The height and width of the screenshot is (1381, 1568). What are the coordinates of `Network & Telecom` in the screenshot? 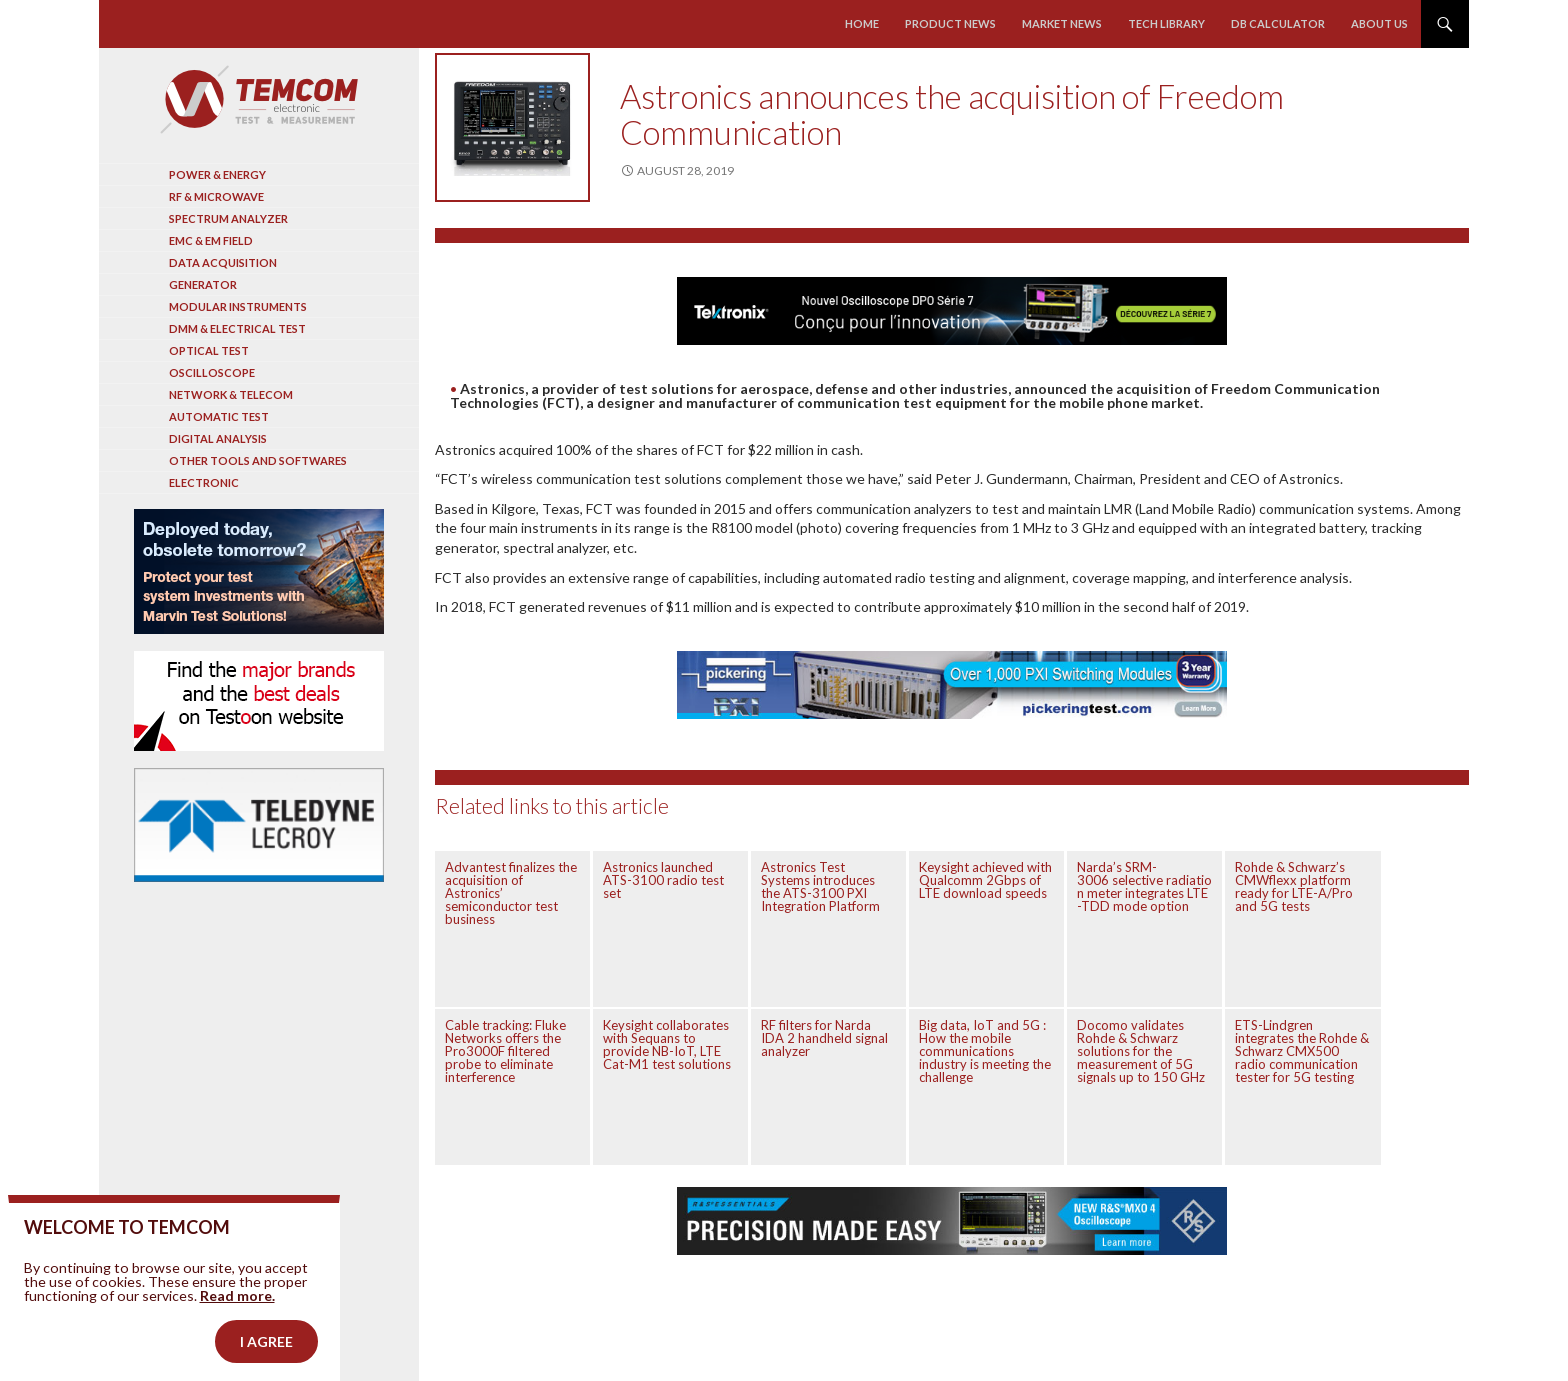 It's located at (231, 394).